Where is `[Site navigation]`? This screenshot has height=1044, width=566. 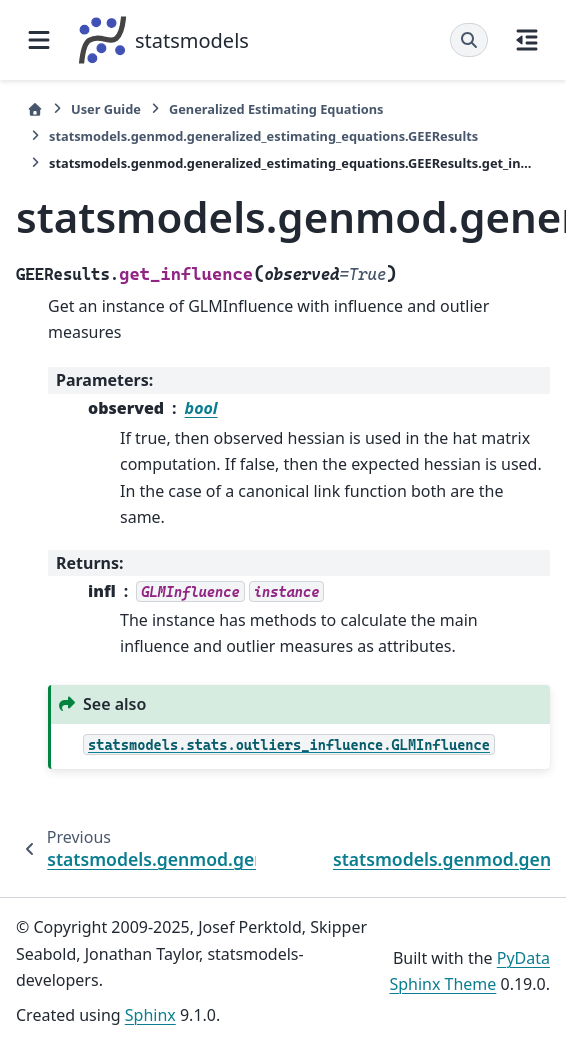
[Site navigation] is located at coordinates (39, 40).